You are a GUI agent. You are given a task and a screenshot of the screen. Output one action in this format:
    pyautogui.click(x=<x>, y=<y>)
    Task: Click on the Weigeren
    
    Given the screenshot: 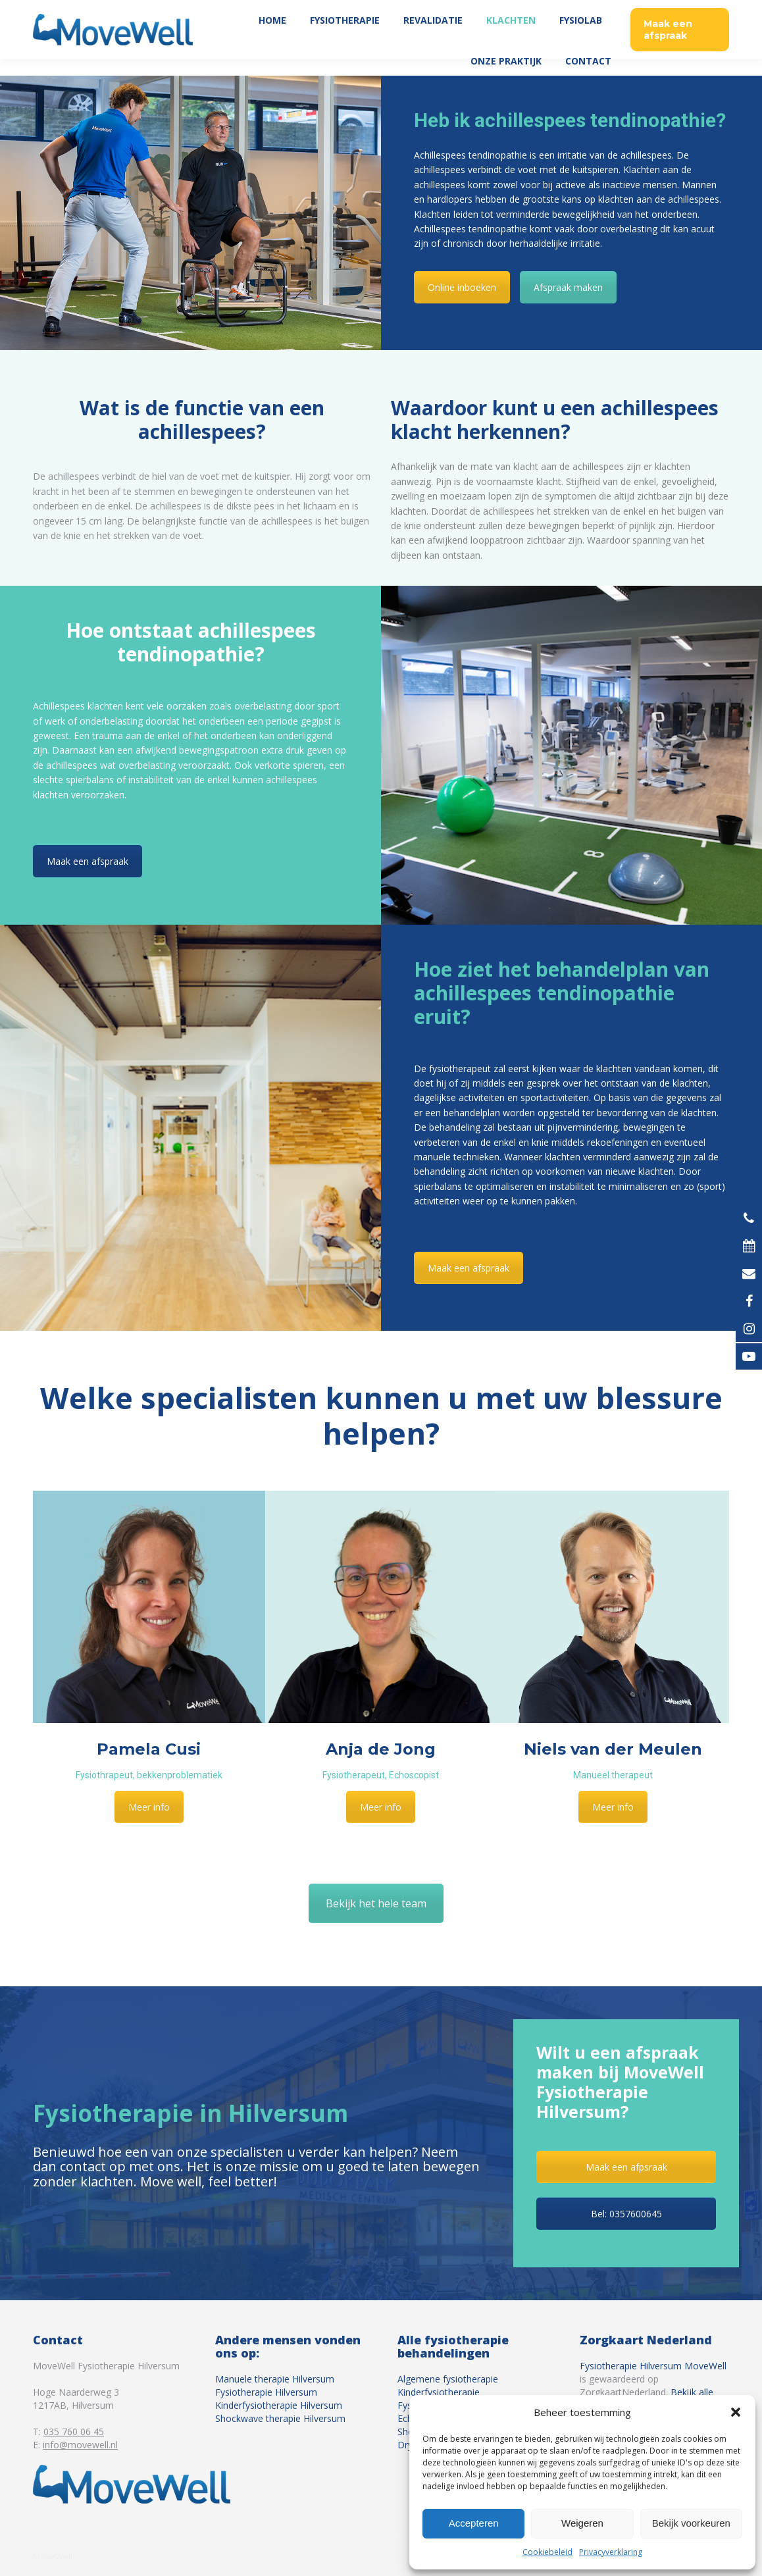 What is the action you would take?
    pyautogui.click(x=582, y=2523)
    